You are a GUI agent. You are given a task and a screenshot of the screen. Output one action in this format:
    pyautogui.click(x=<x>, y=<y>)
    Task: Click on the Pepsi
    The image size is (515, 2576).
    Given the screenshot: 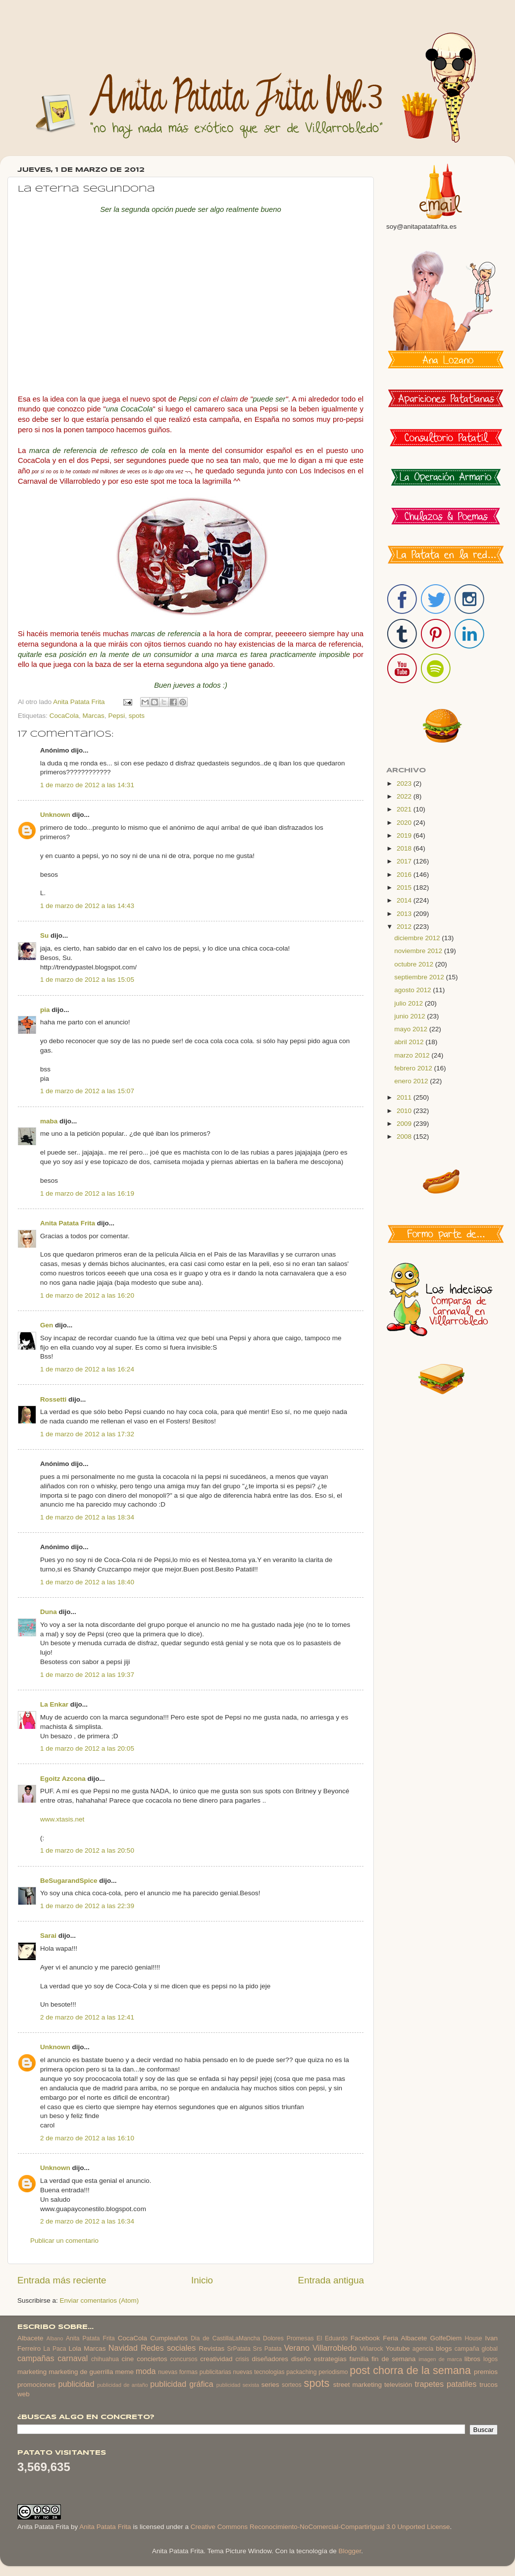 What is the action you would take?
    pyautogui.click(x=116, y=715)
    